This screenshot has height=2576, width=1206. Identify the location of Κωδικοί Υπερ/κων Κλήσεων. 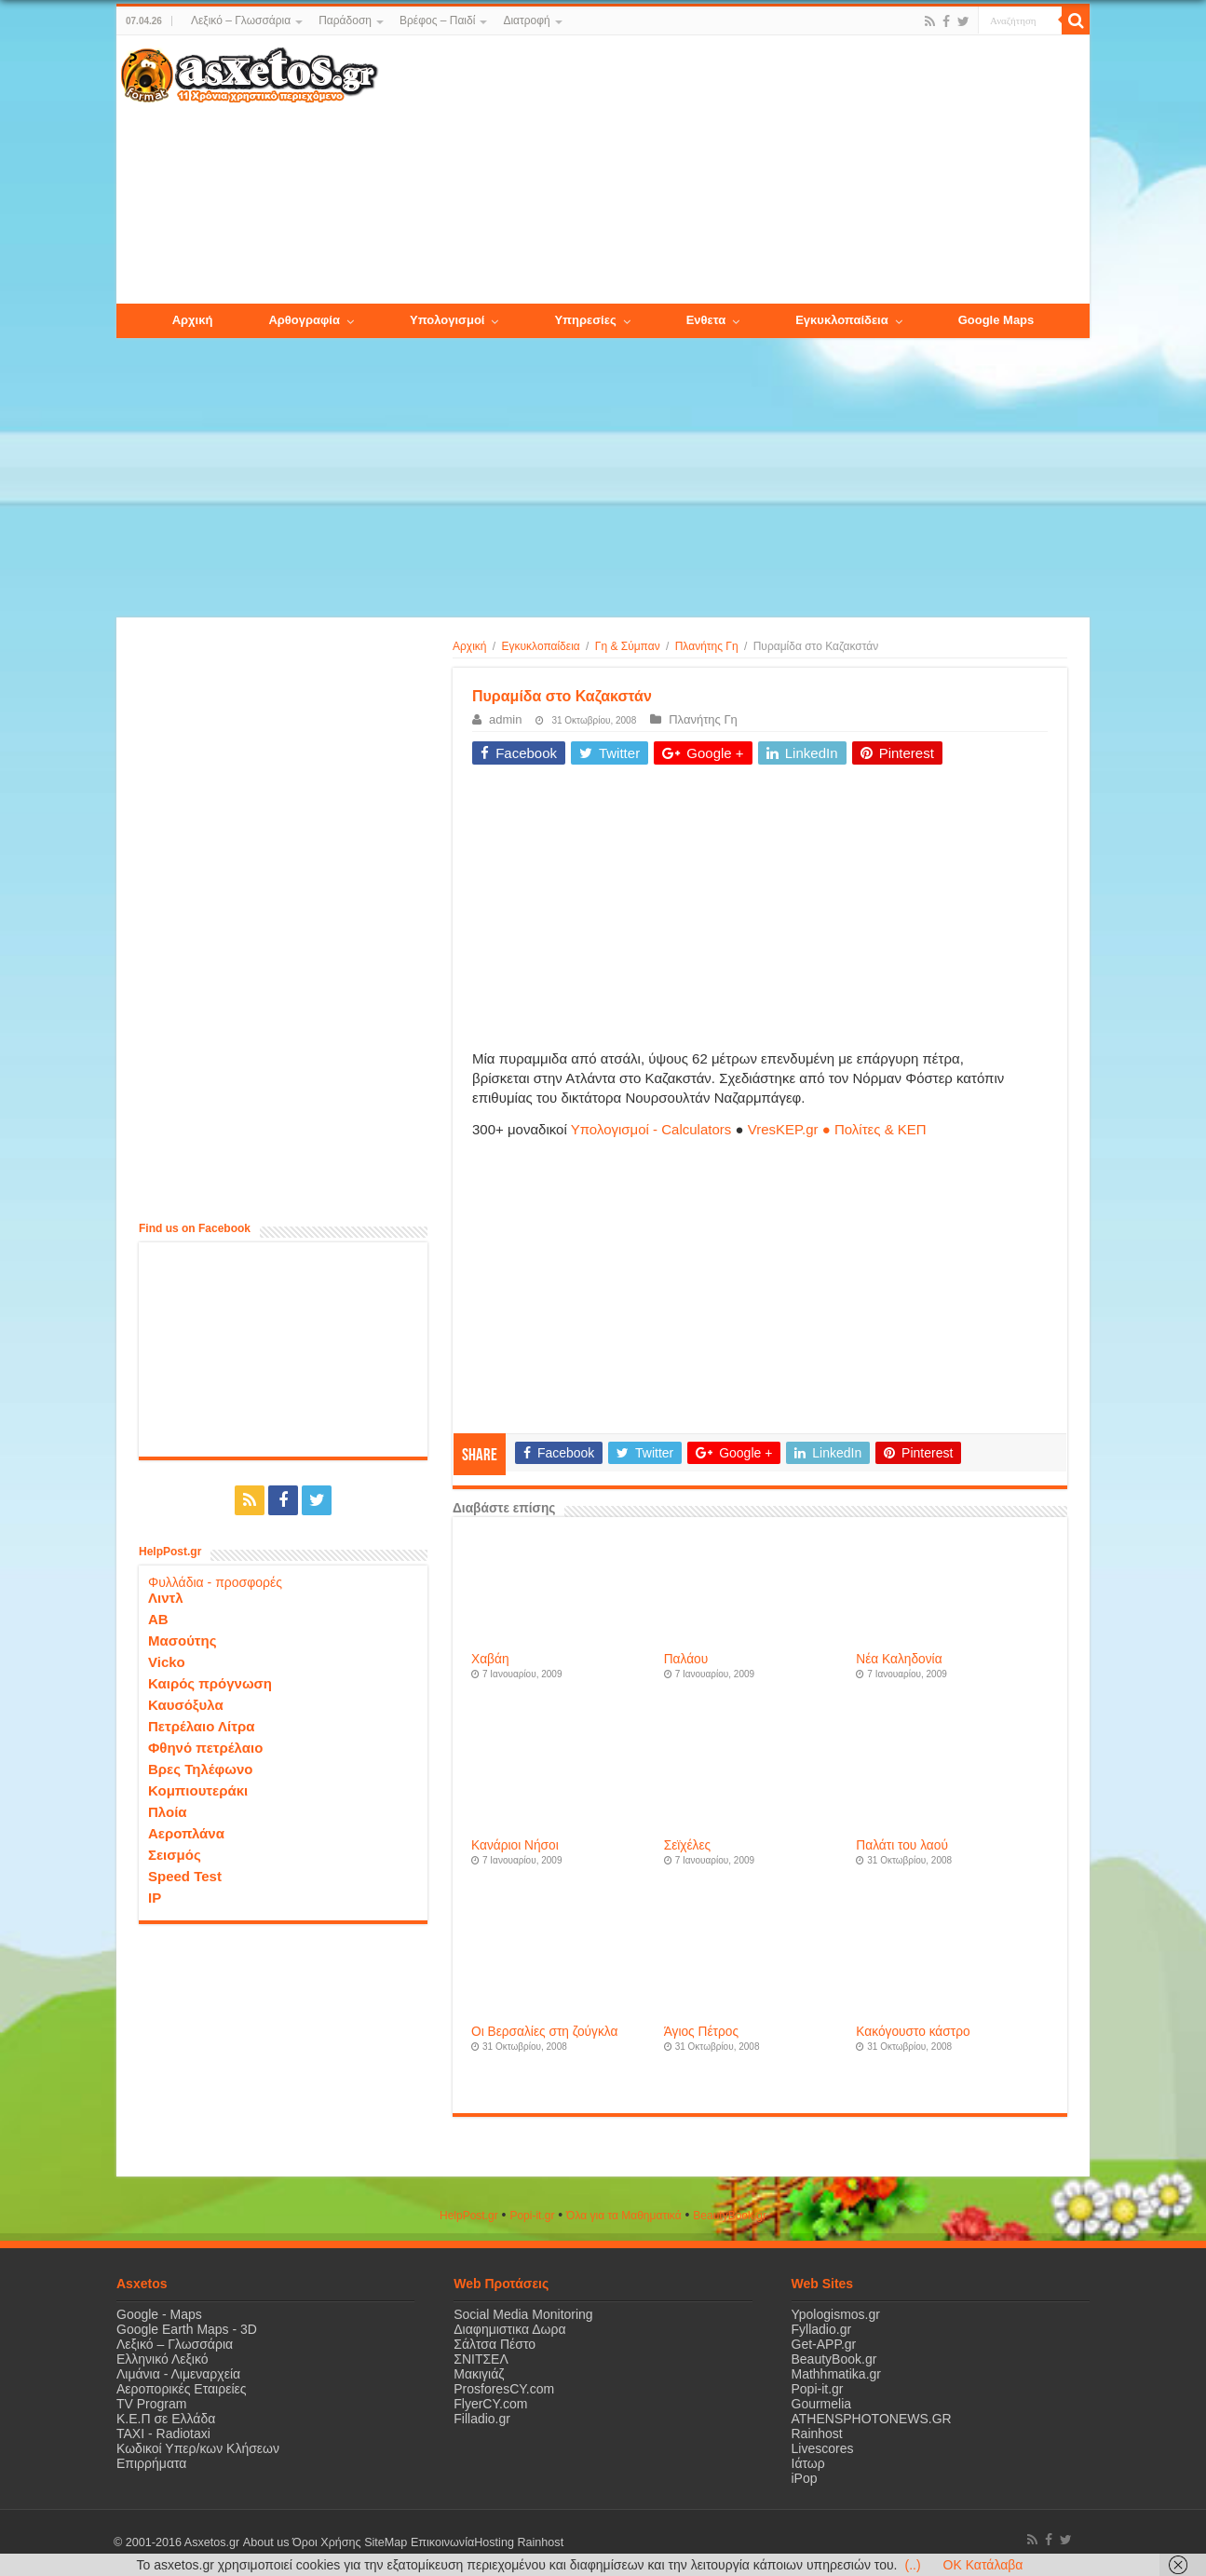
(197, 2448).